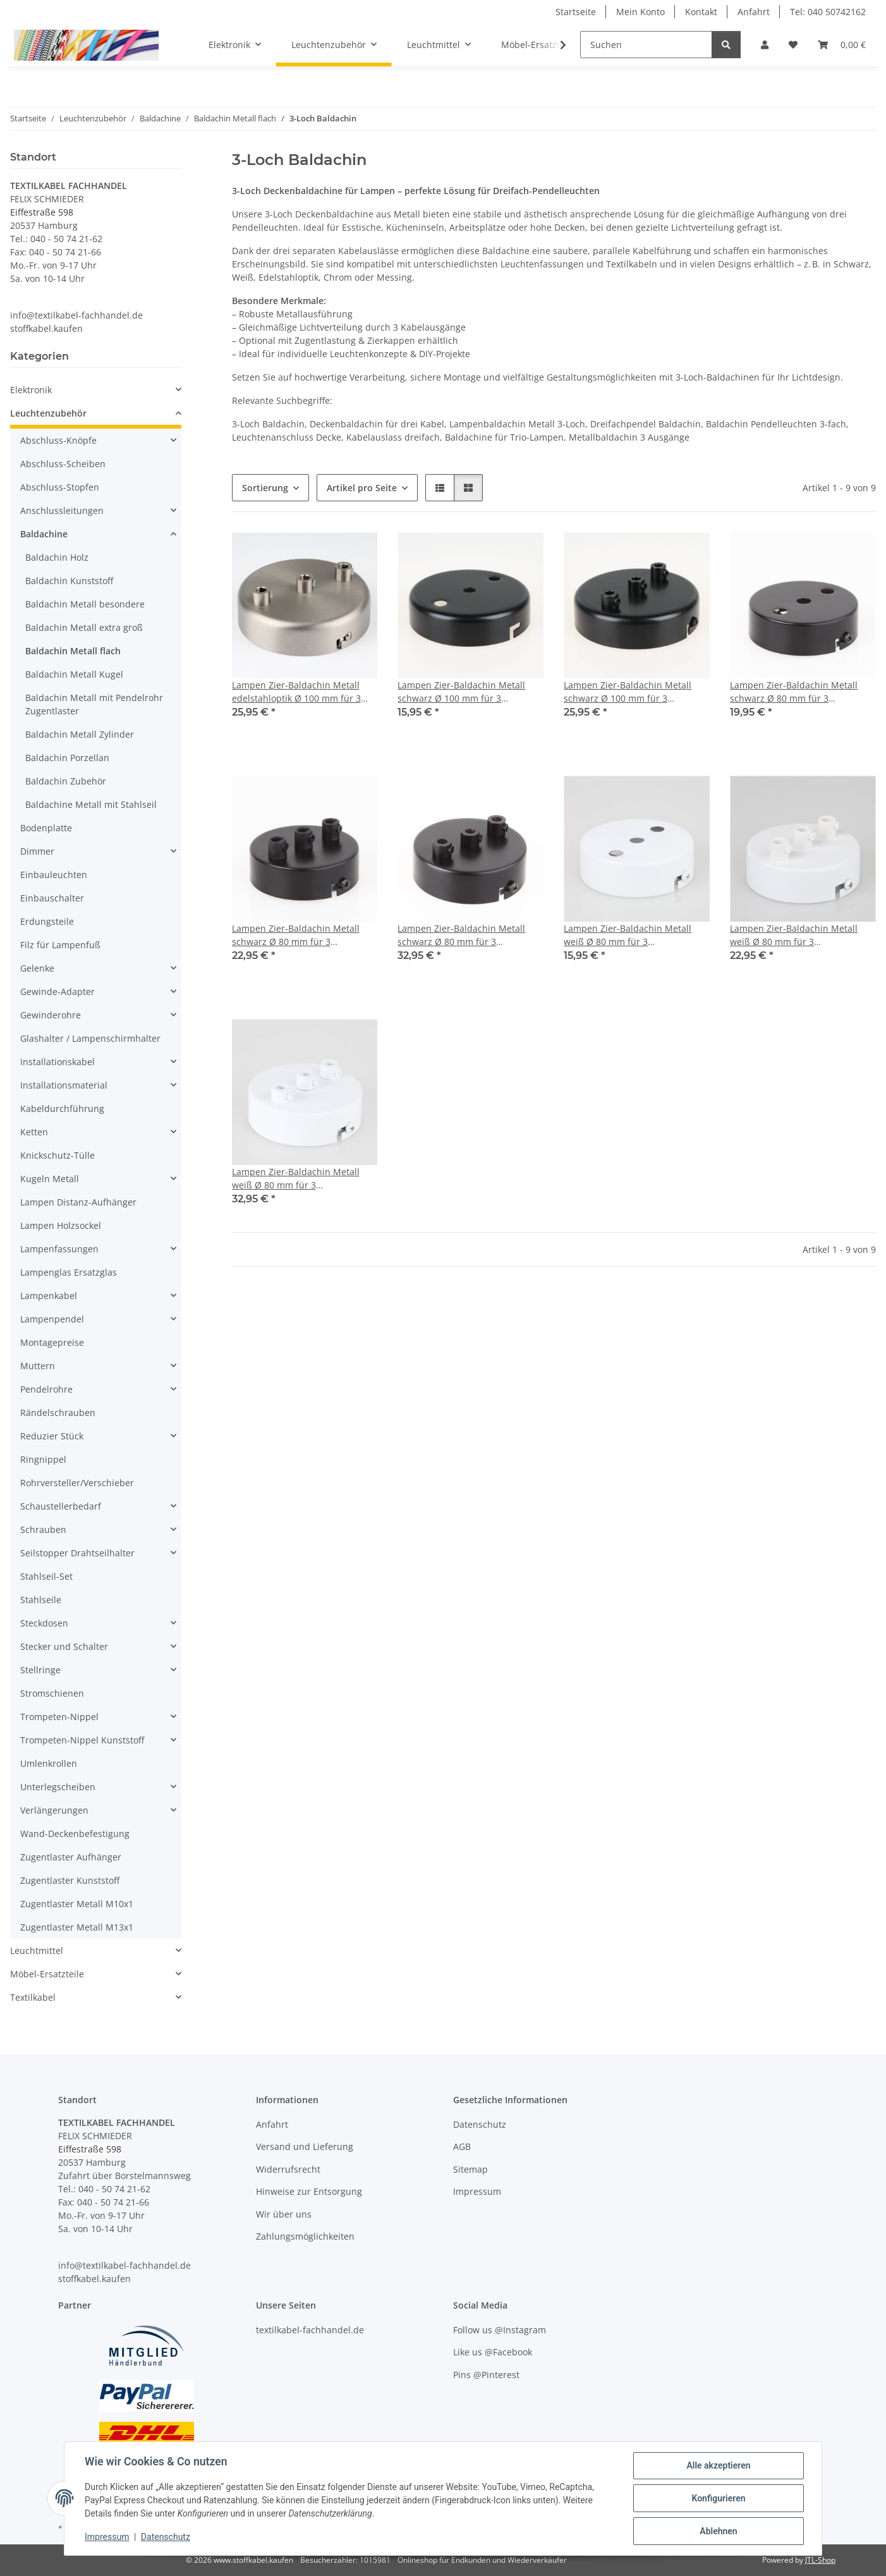  Describe the element at coordinates (492, 2352) in the screenshot. I see `Like us @Facebook` at that location.